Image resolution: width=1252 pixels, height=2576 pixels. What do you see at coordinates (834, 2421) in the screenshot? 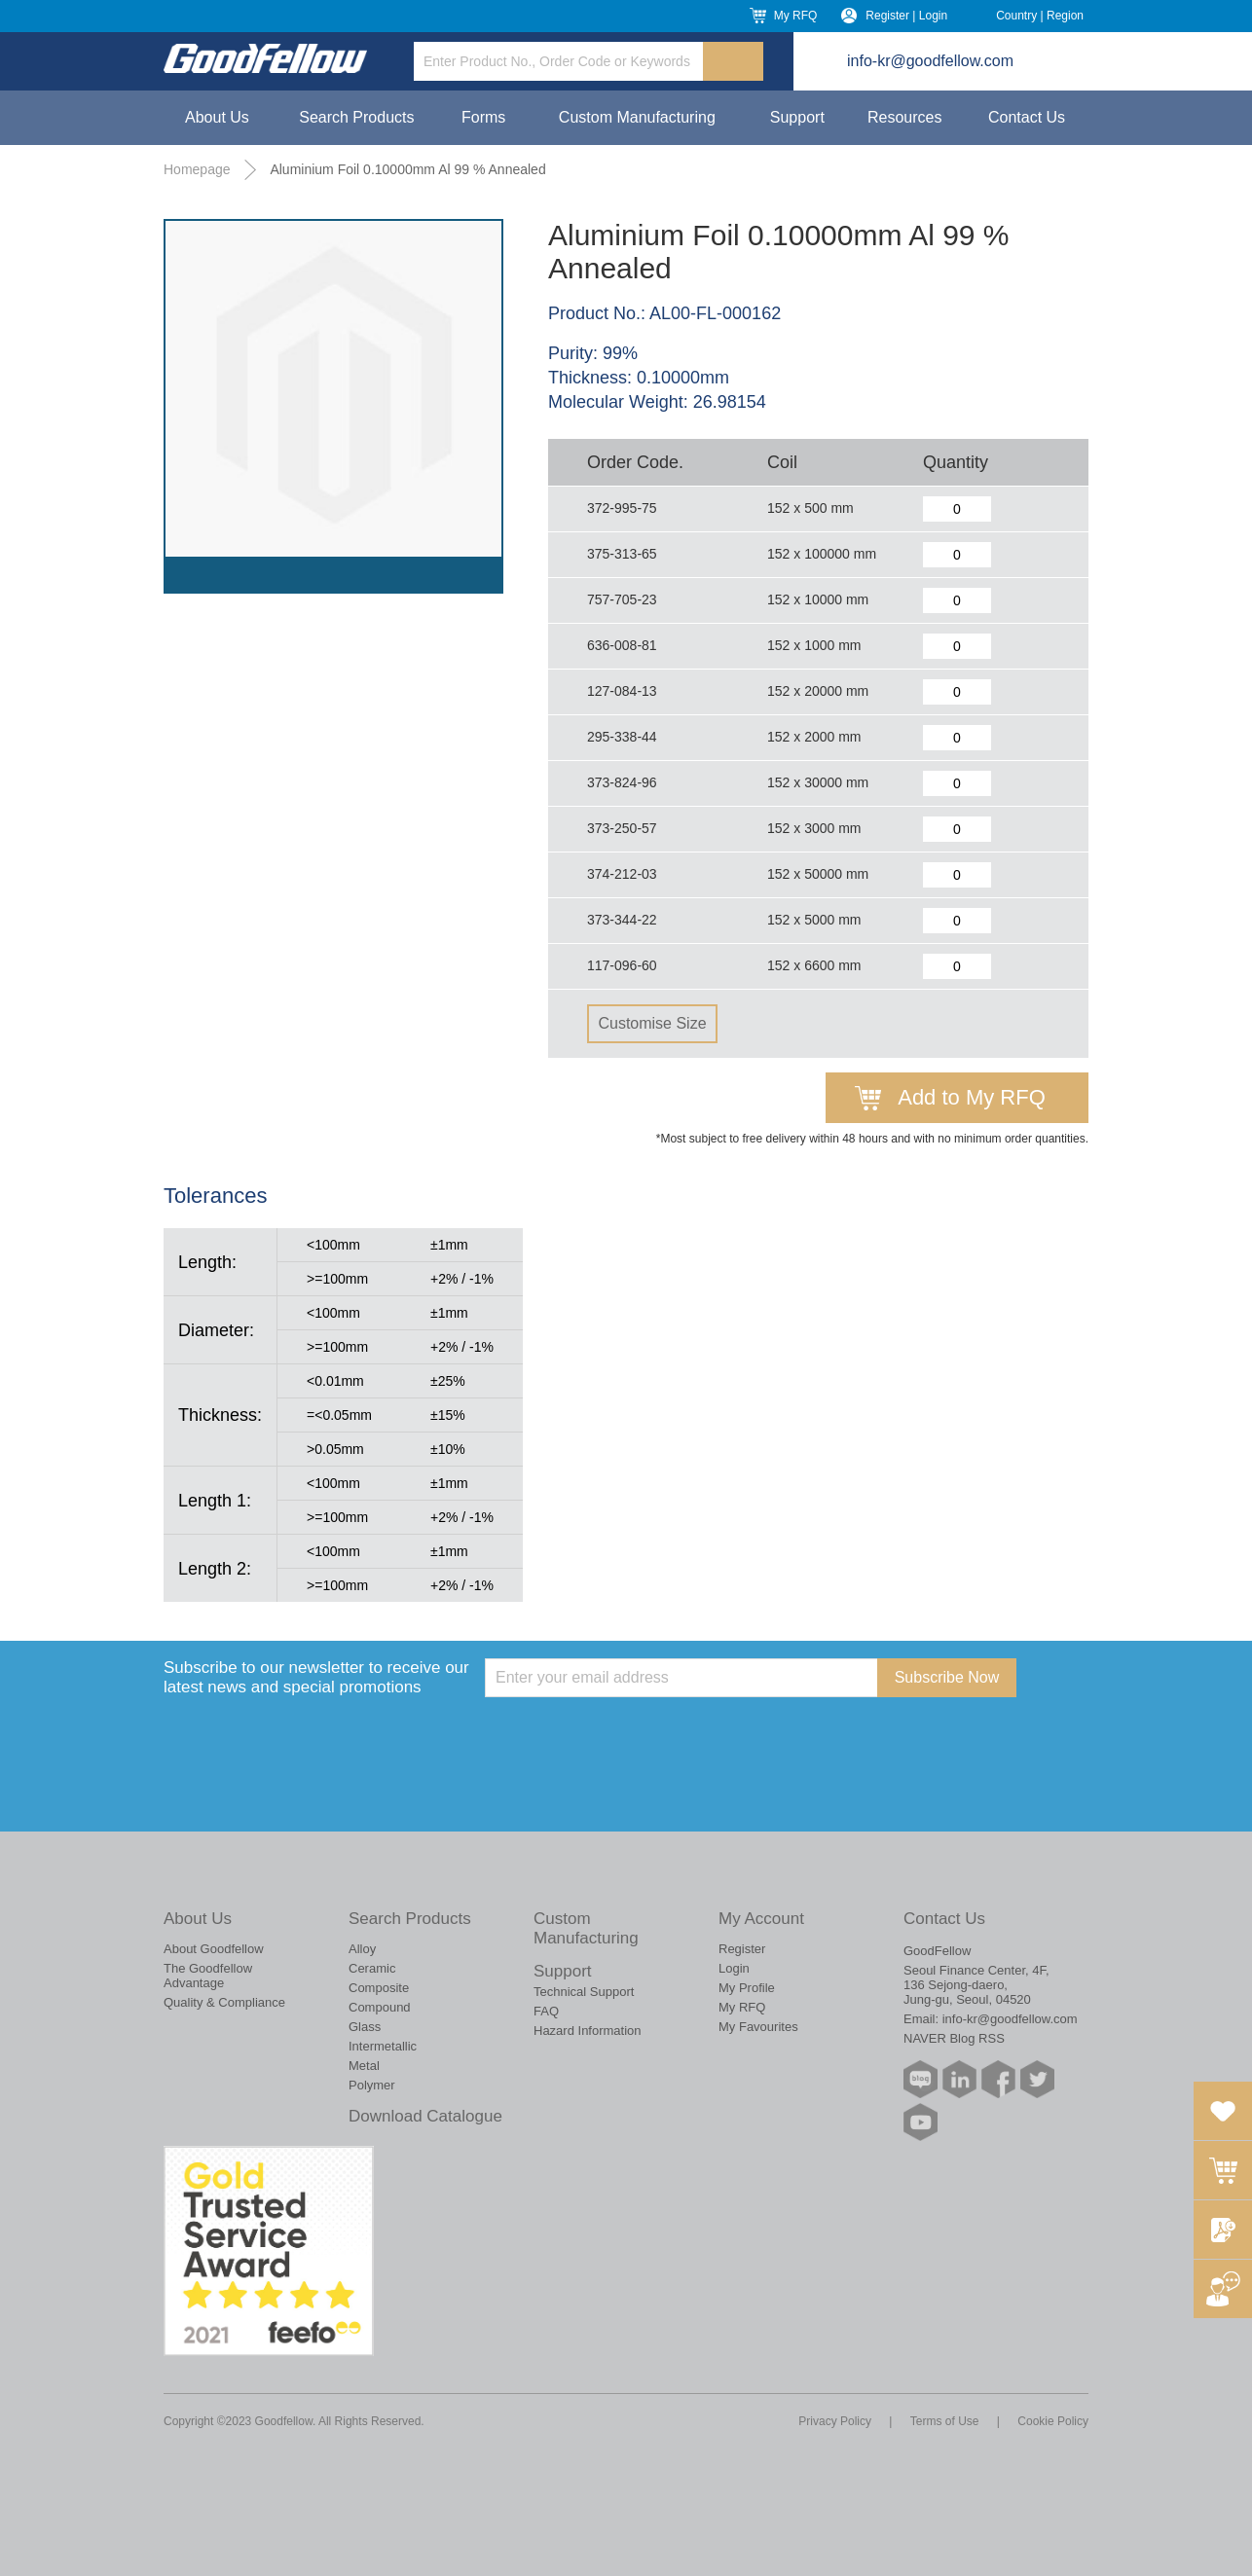
I see `Privacy Policy` at bounding box center [834, 2421].